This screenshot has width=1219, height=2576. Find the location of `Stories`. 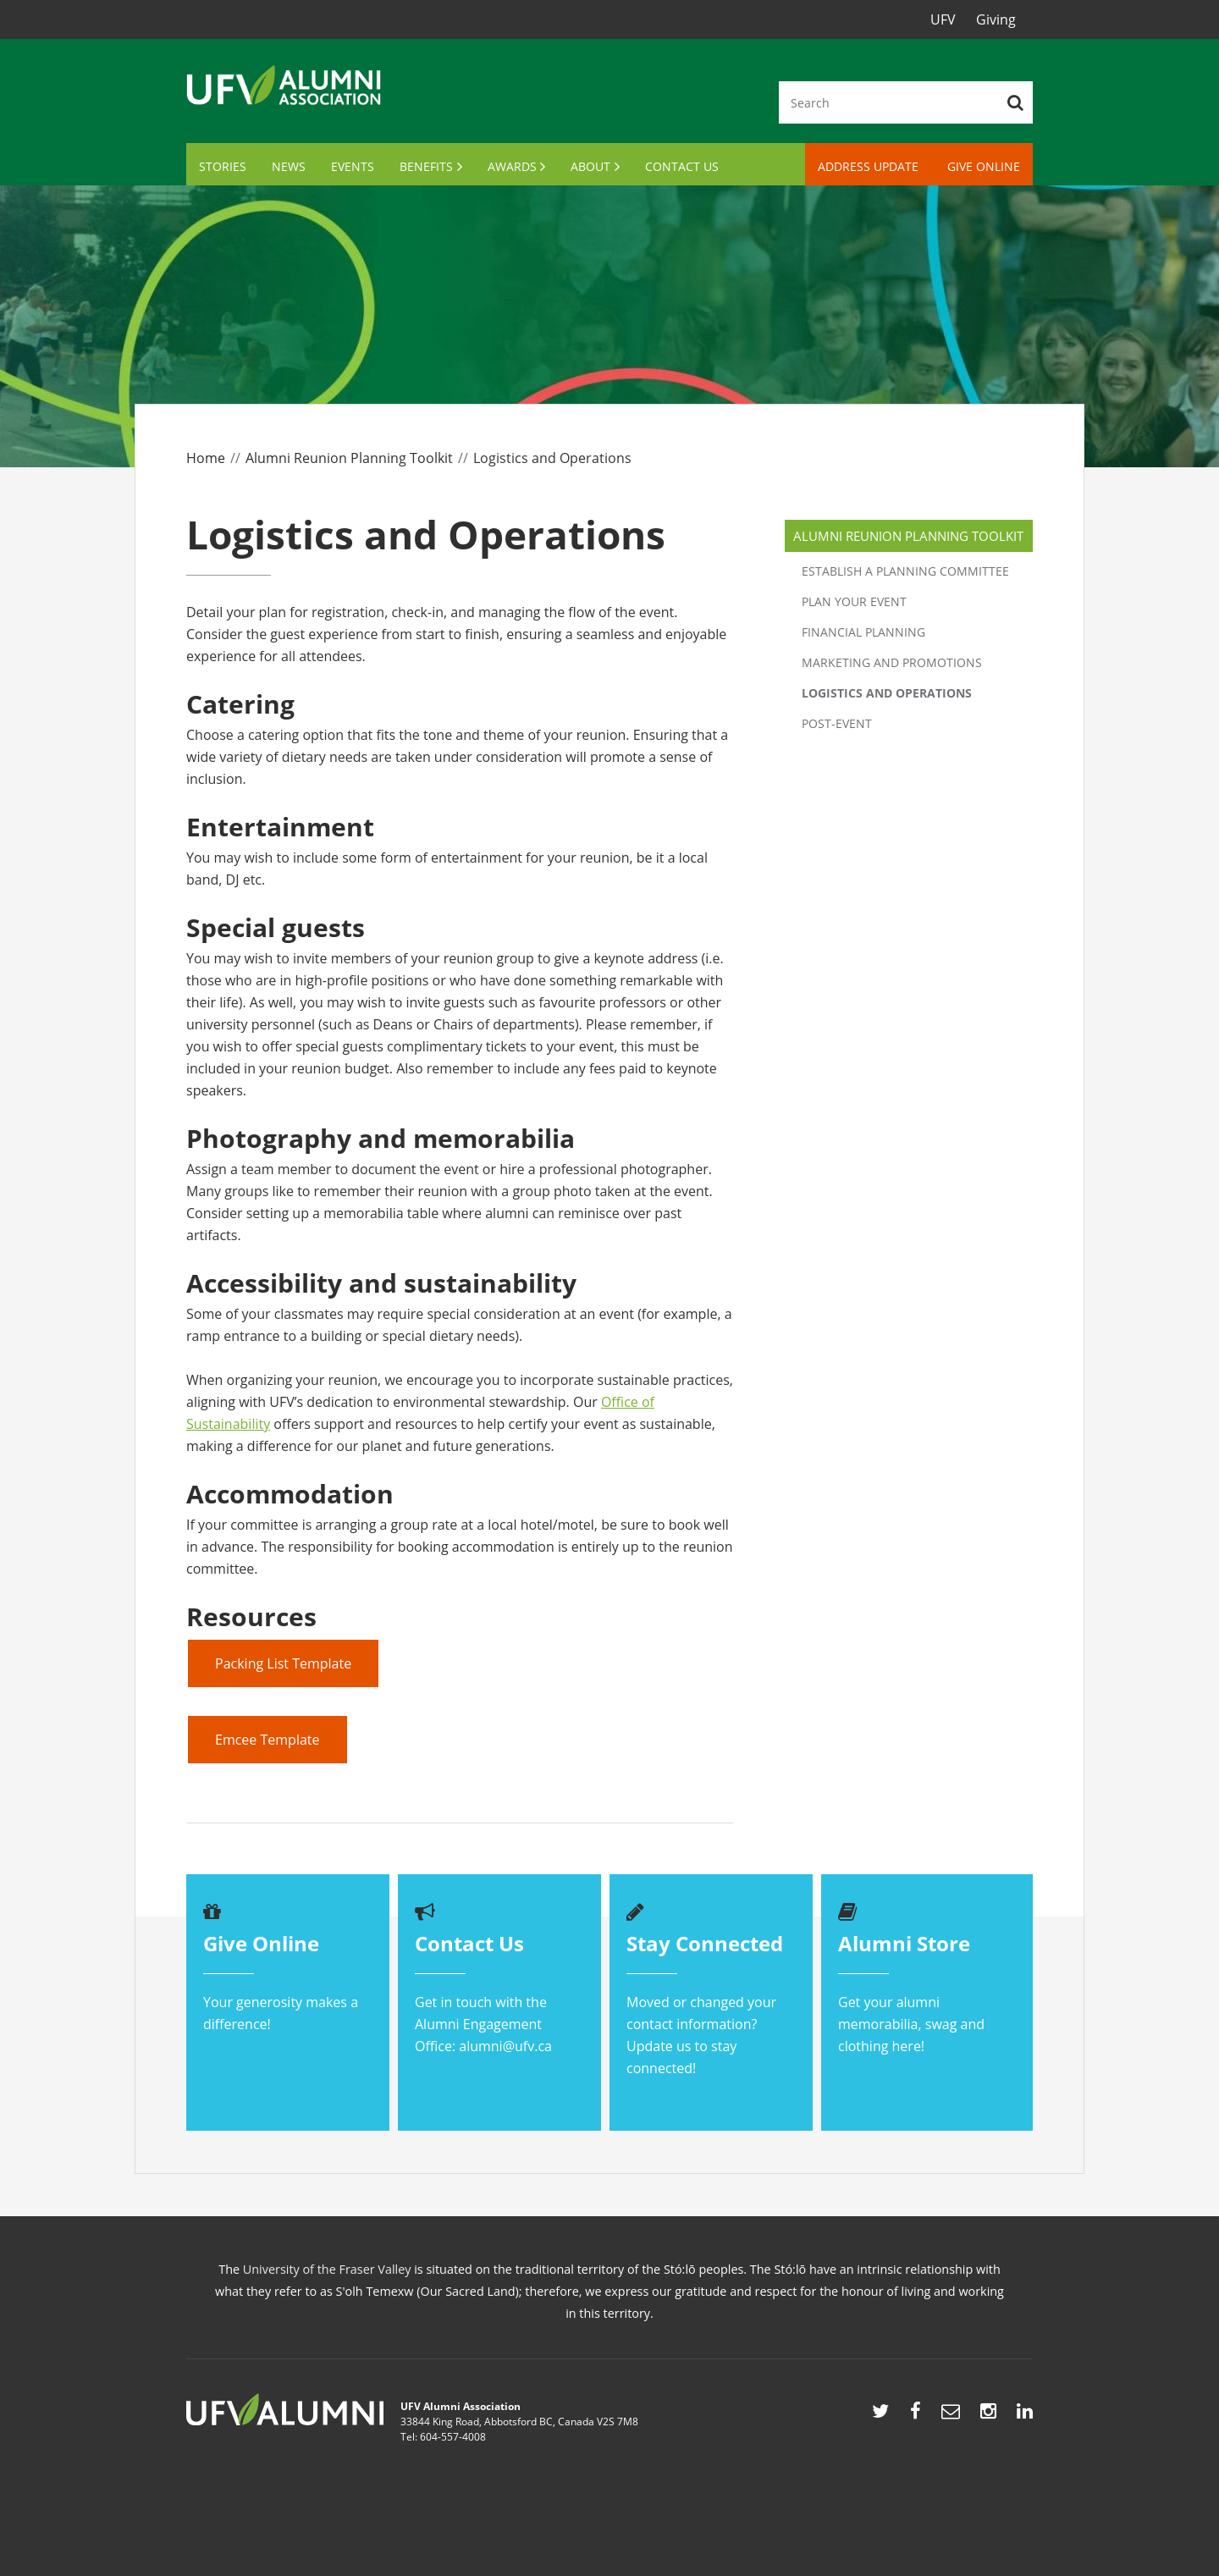

Stories is located at coordinates (222, 166).